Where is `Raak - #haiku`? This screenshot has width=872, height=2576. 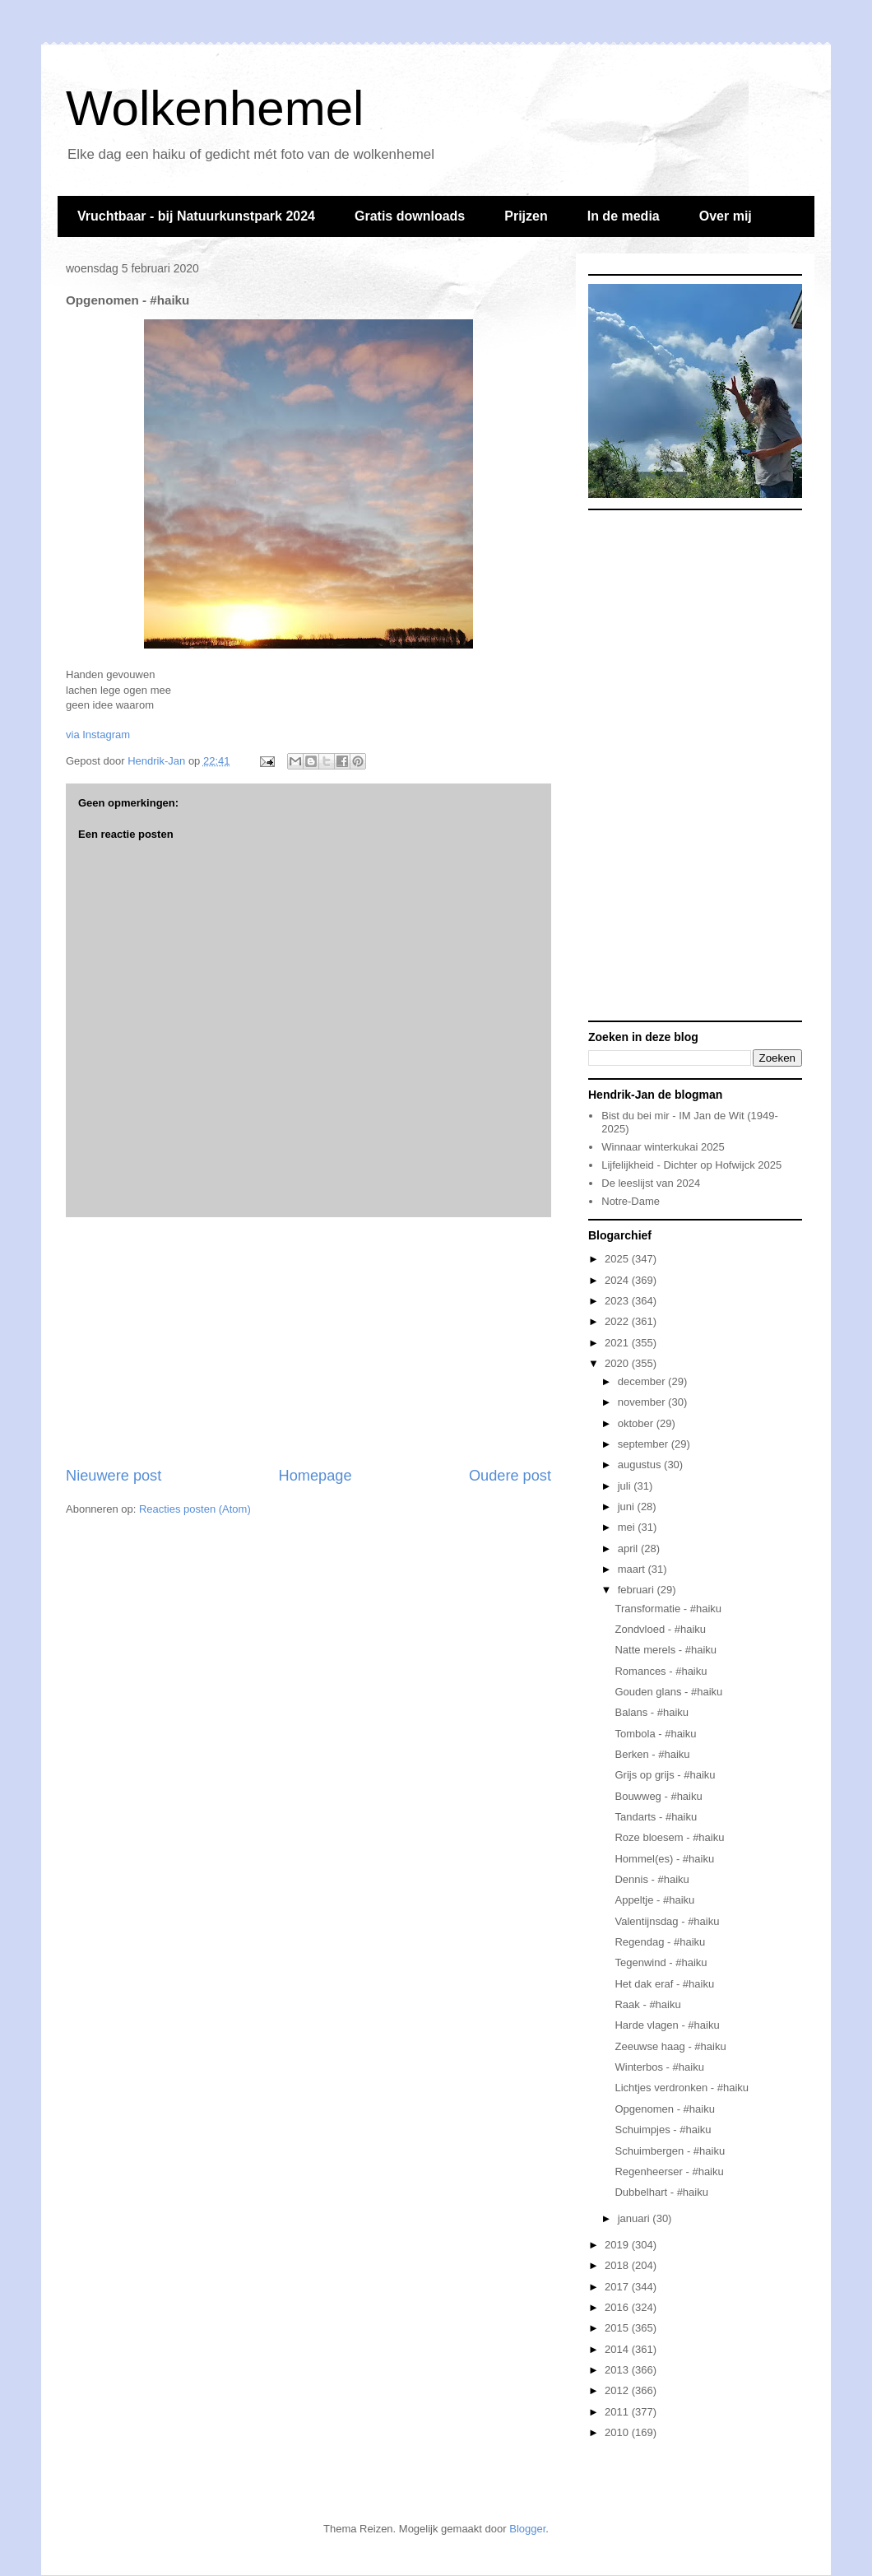 Raak - #haiku is located at coordinates (647, 2004).